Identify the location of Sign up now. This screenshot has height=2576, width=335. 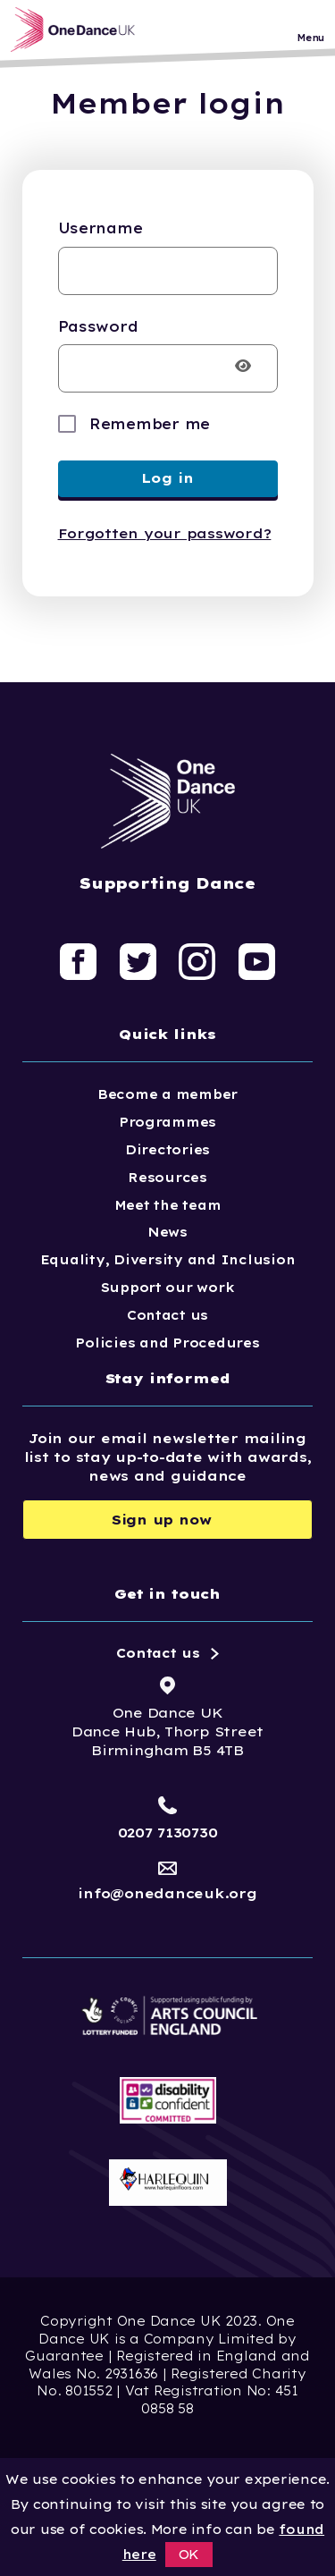
(162, 1519).